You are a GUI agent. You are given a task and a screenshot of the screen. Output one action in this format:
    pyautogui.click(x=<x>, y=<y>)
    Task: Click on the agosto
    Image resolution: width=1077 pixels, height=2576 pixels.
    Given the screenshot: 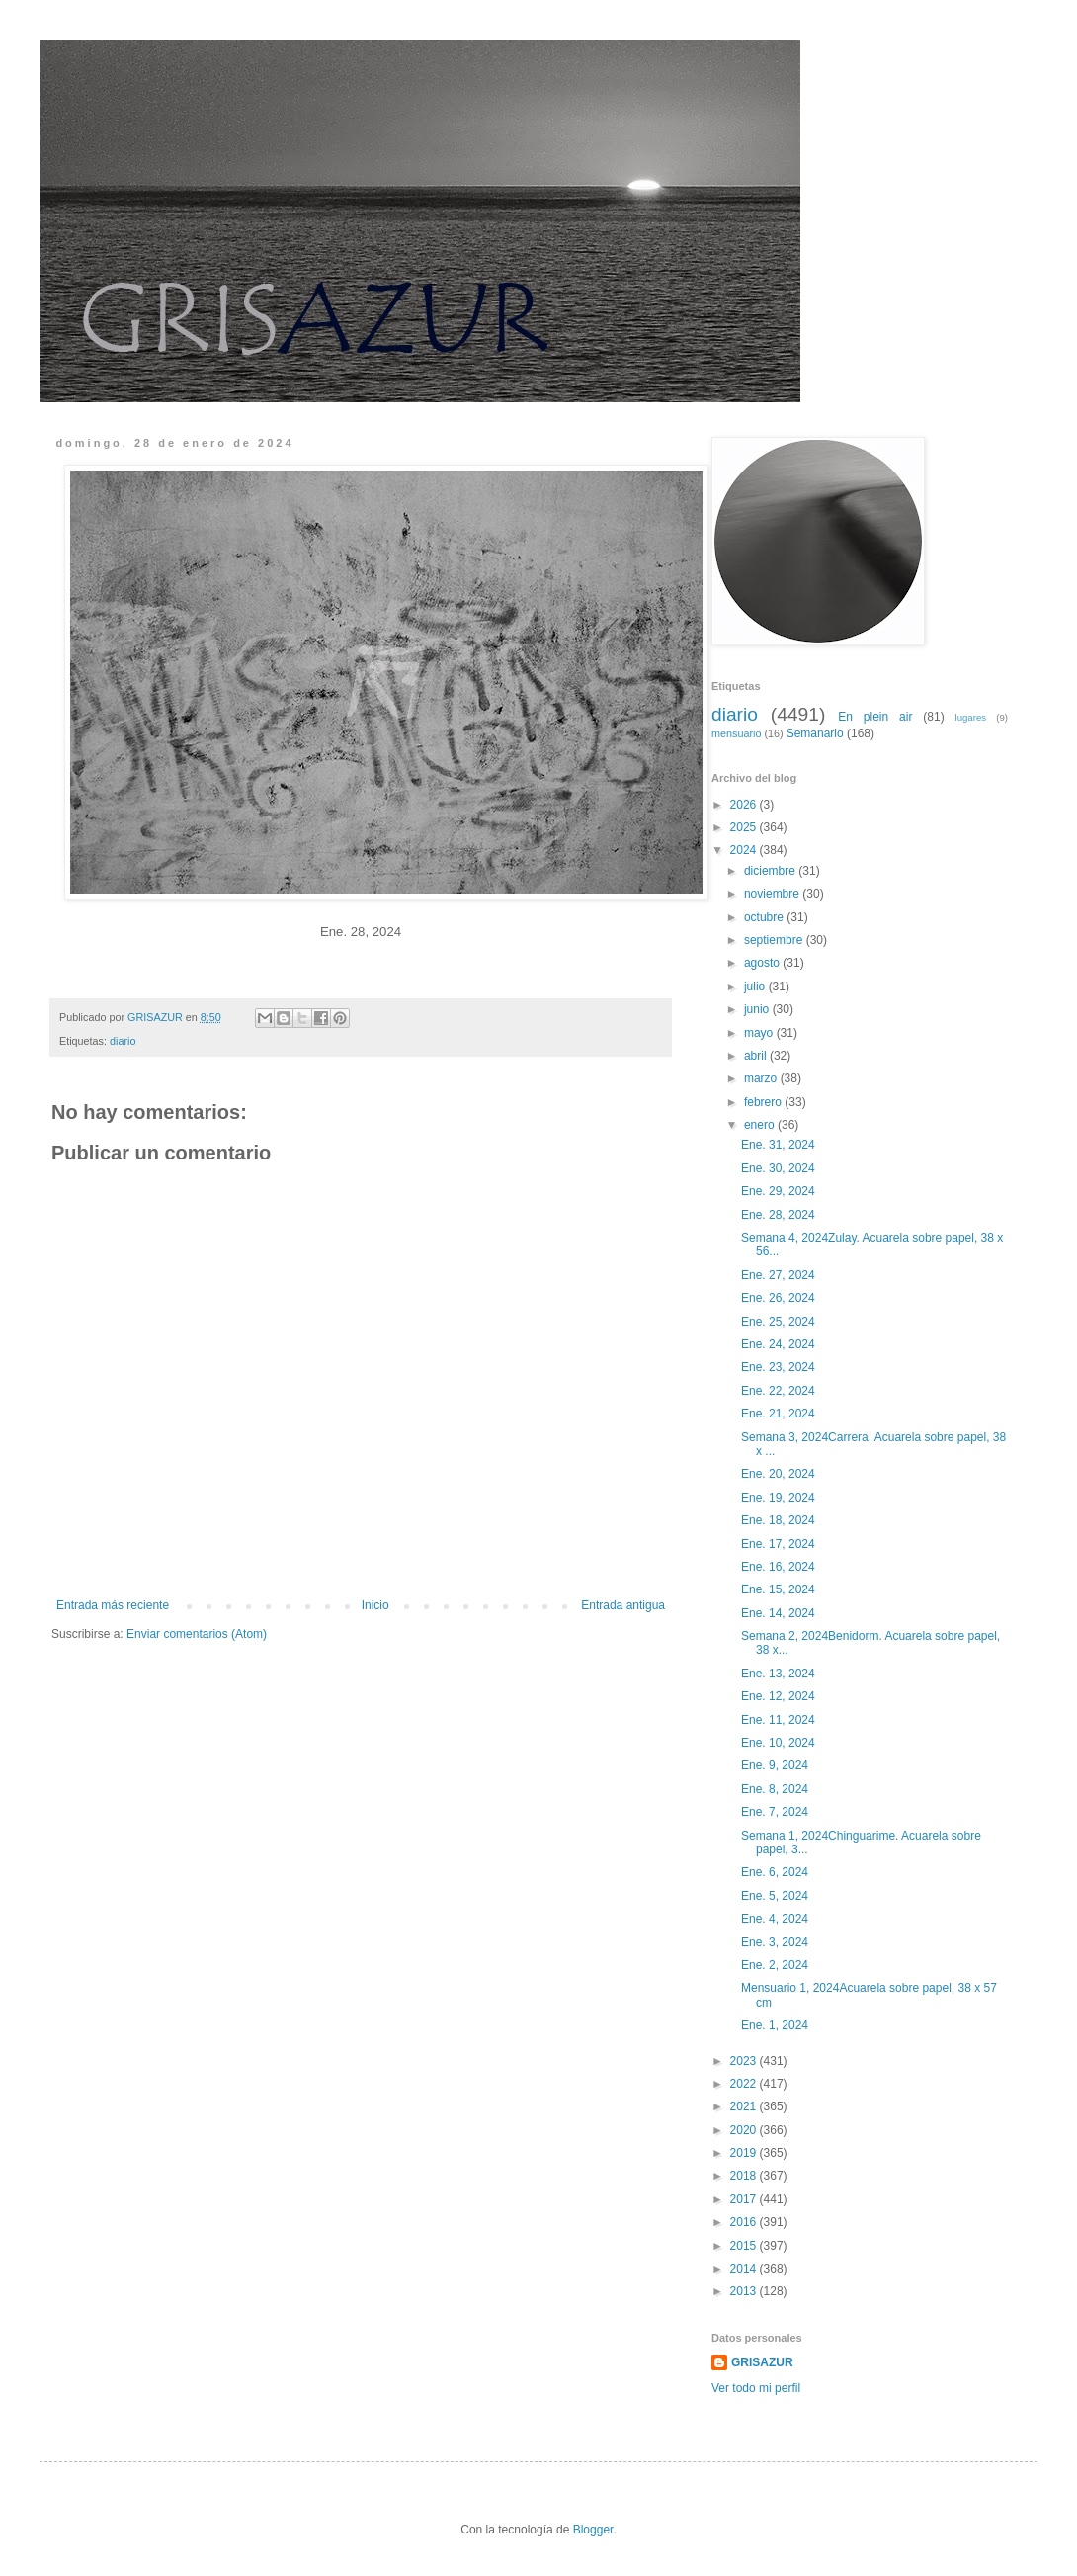 What is the action you would take?
    pyautogui.click(x=763, y=963)
    